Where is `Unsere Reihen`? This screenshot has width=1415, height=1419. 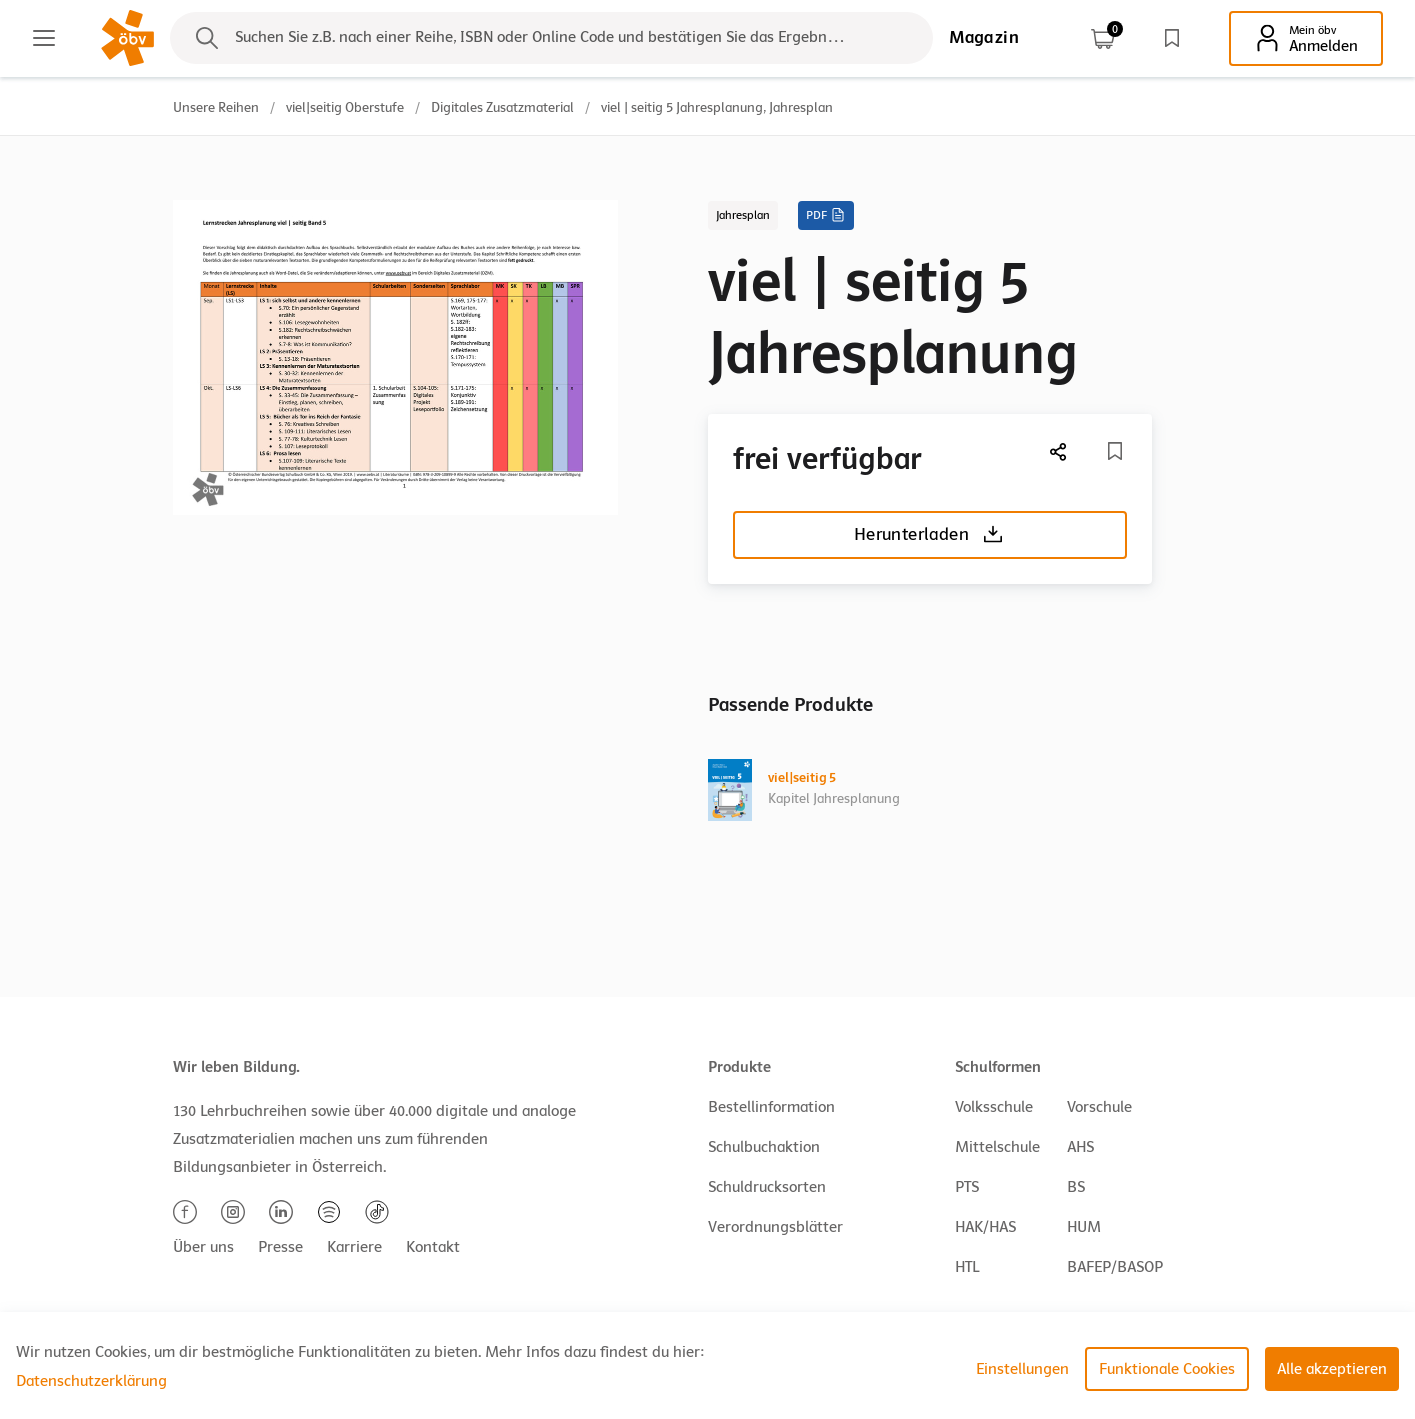
Unsere Reihen is located at coordinates (216, 107).